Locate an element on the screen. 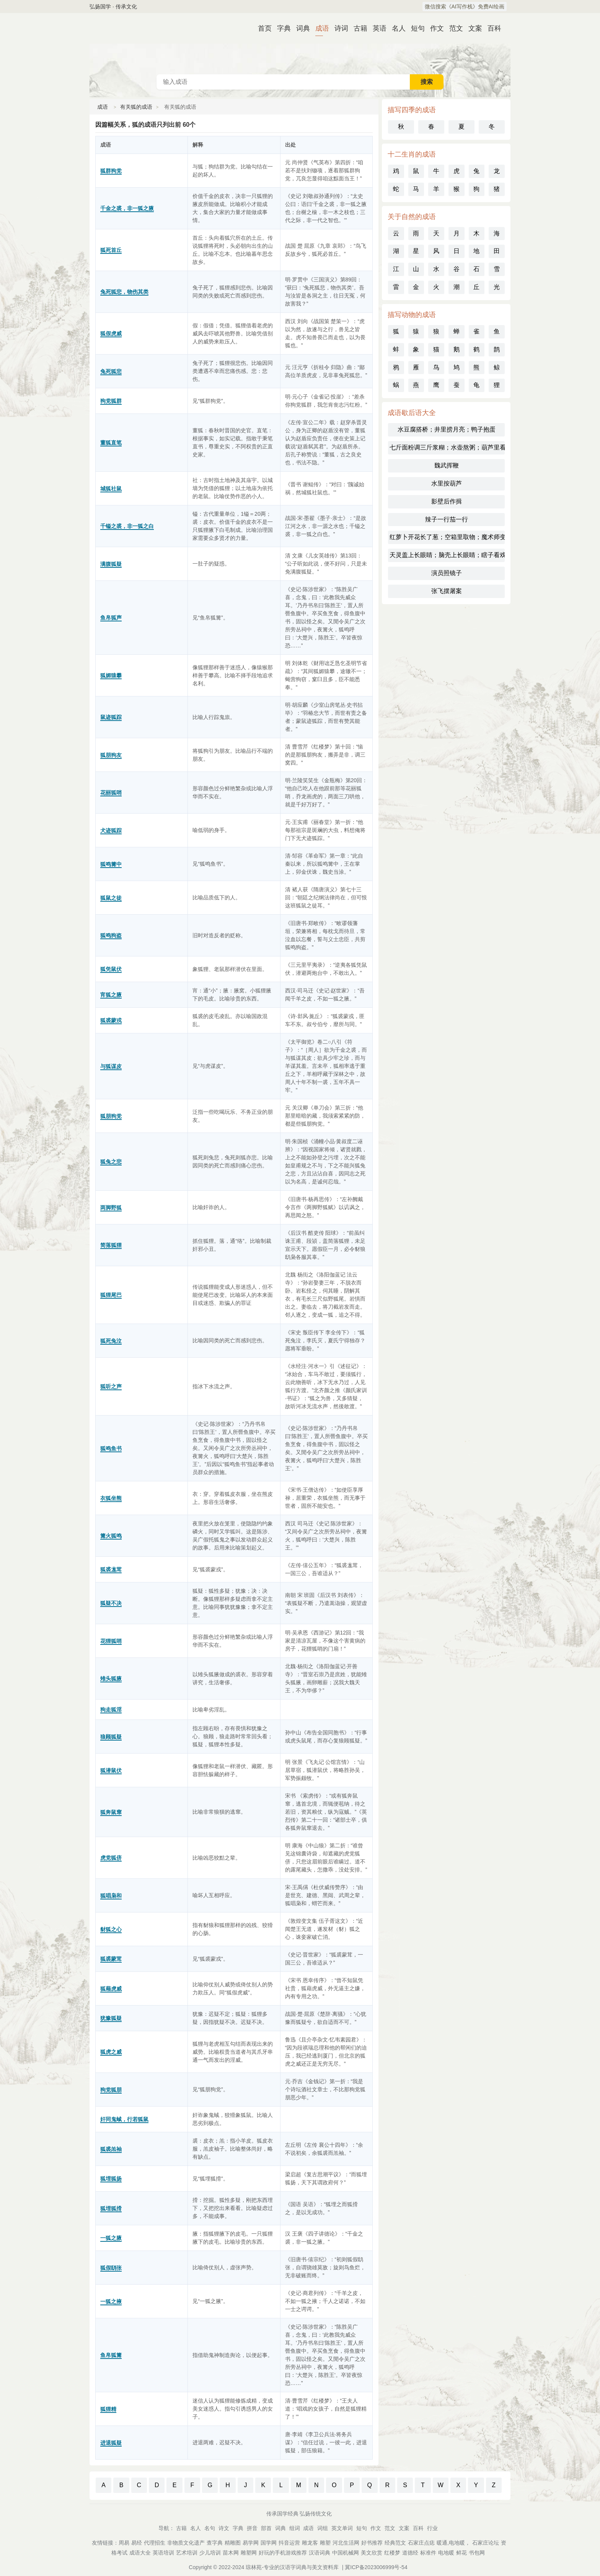 Image resolution: width=600 pixels, height=2576 pixels. 狐裘尨茸 is located at coordinates (111, 1569).